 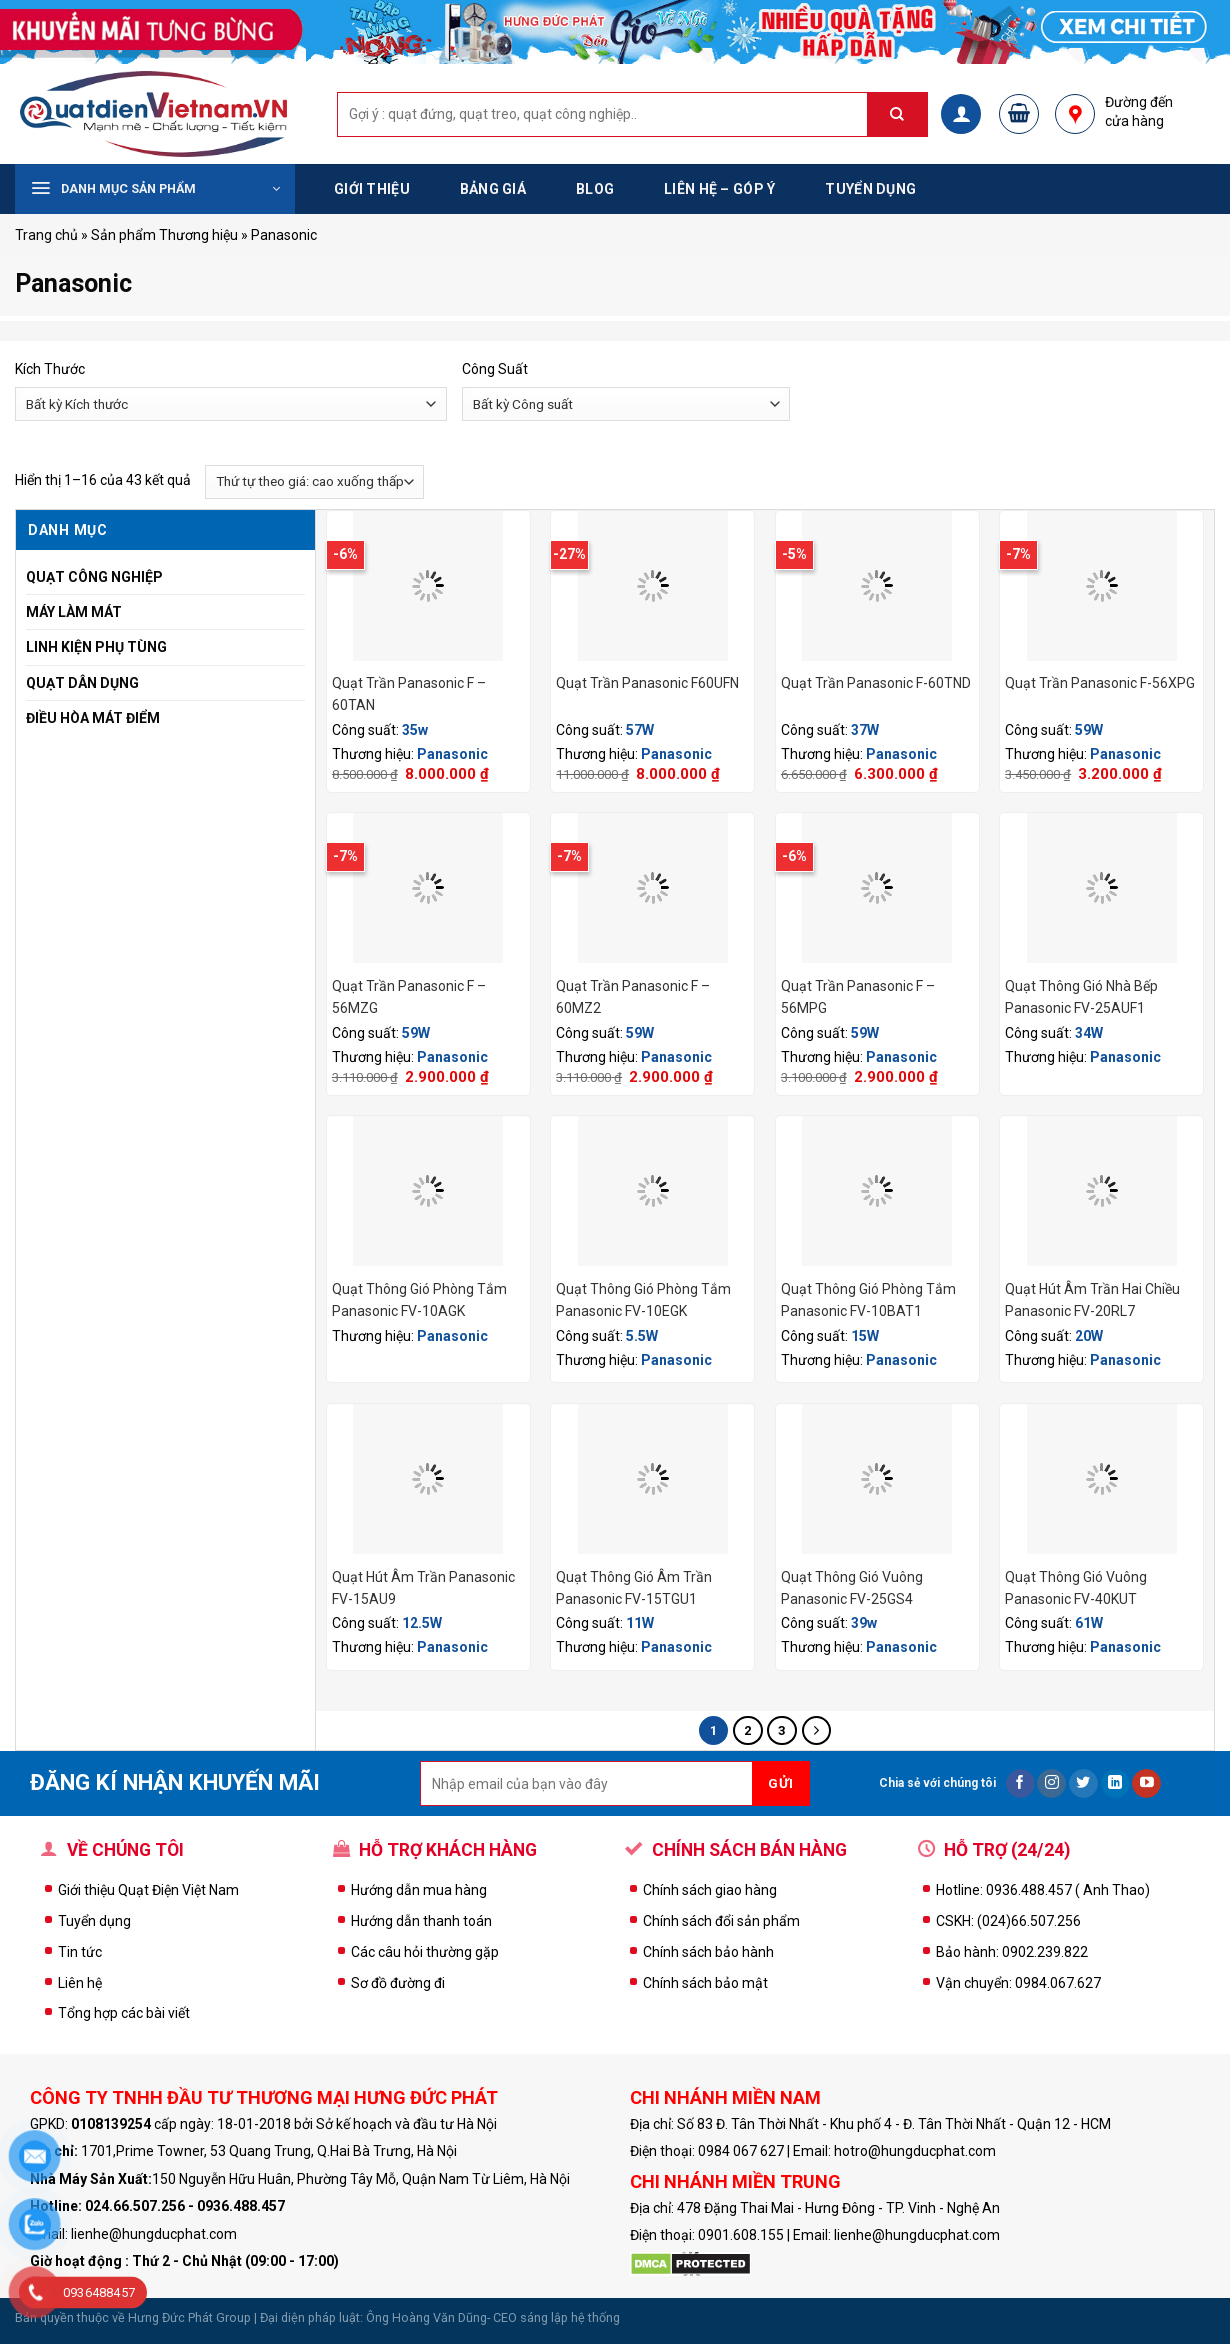 I want to click on Quạt Hút Âm Trần Hai Chiều Panasonic FV-20RL7, so click(x=1092, y=1300).